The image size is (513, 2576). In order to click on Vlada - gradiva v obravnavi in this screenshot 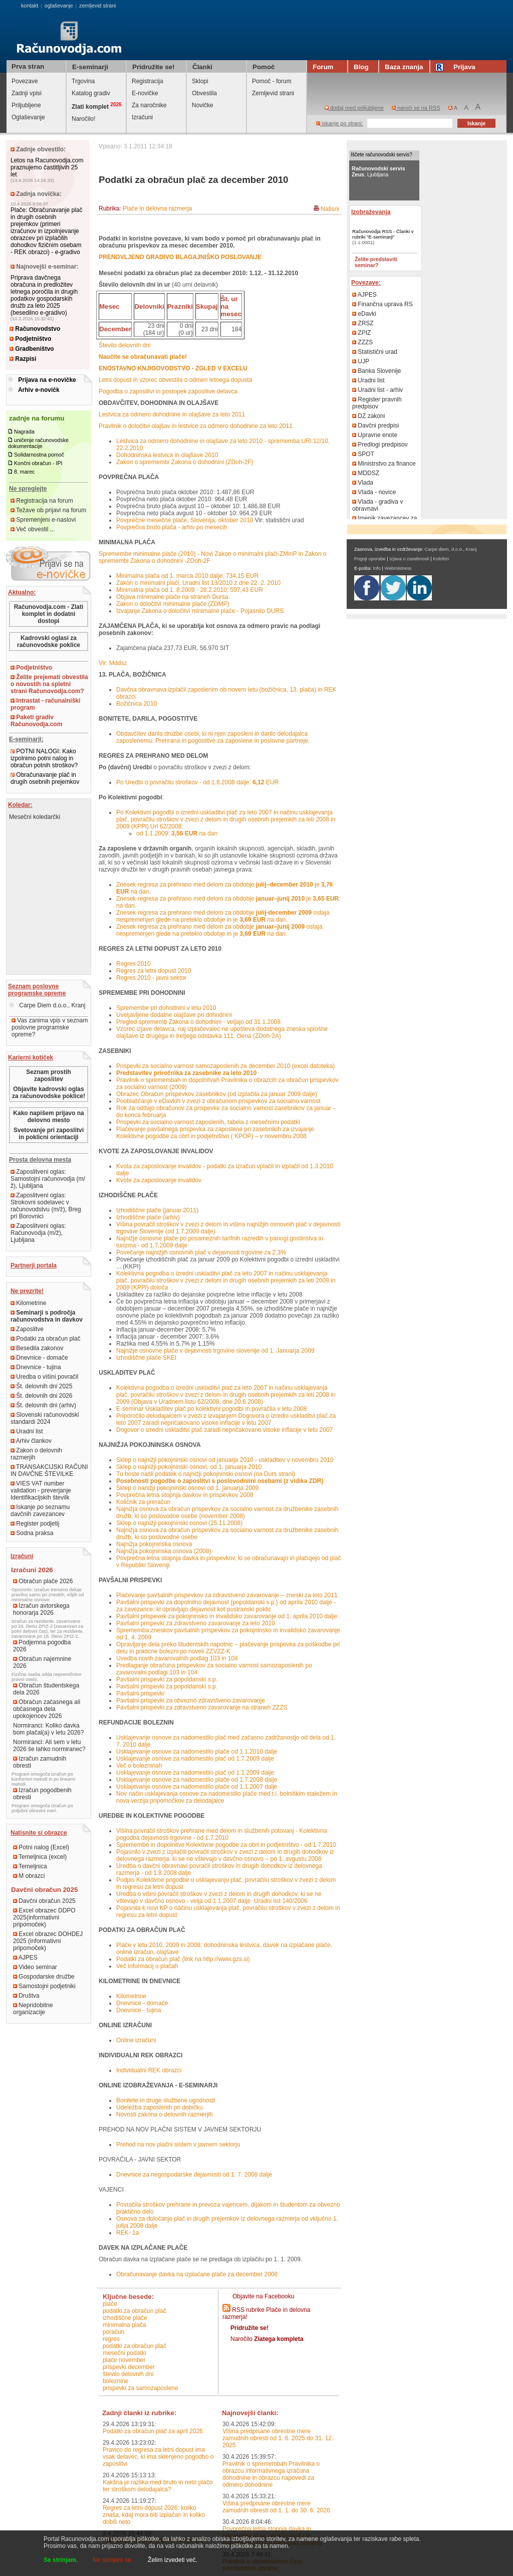, I will do `click(377, 505)`.